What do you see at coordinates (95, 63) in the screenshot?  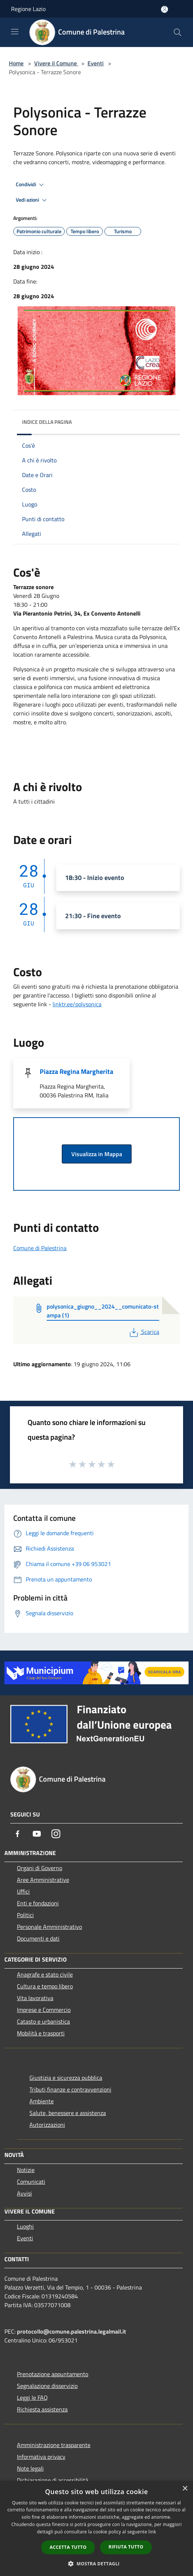 I see `Eventi` at bounding box center [95, 63].